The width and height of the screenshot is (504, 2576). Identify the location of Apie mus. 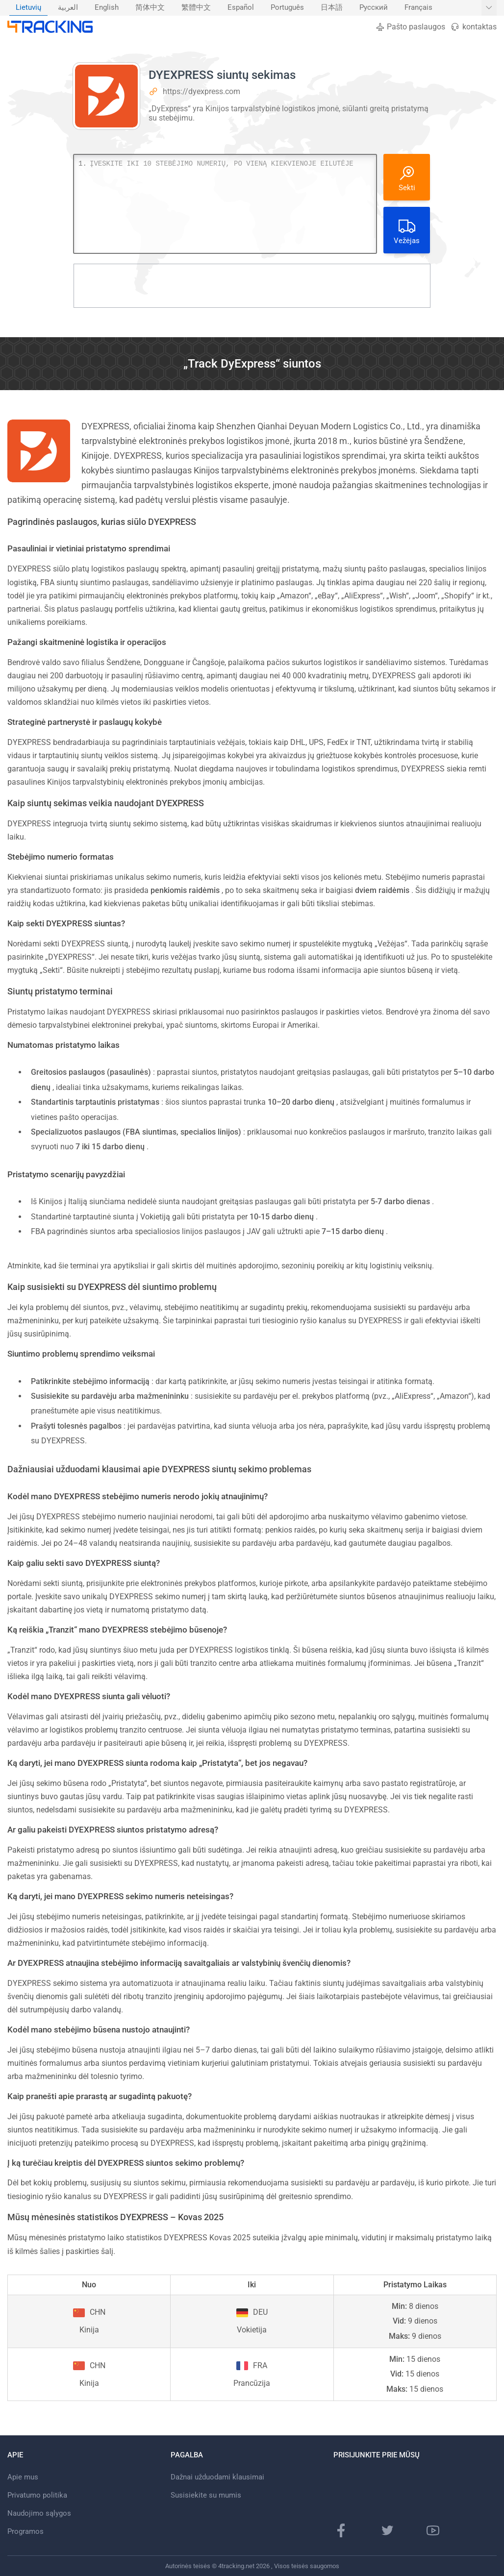
(22, 2477).